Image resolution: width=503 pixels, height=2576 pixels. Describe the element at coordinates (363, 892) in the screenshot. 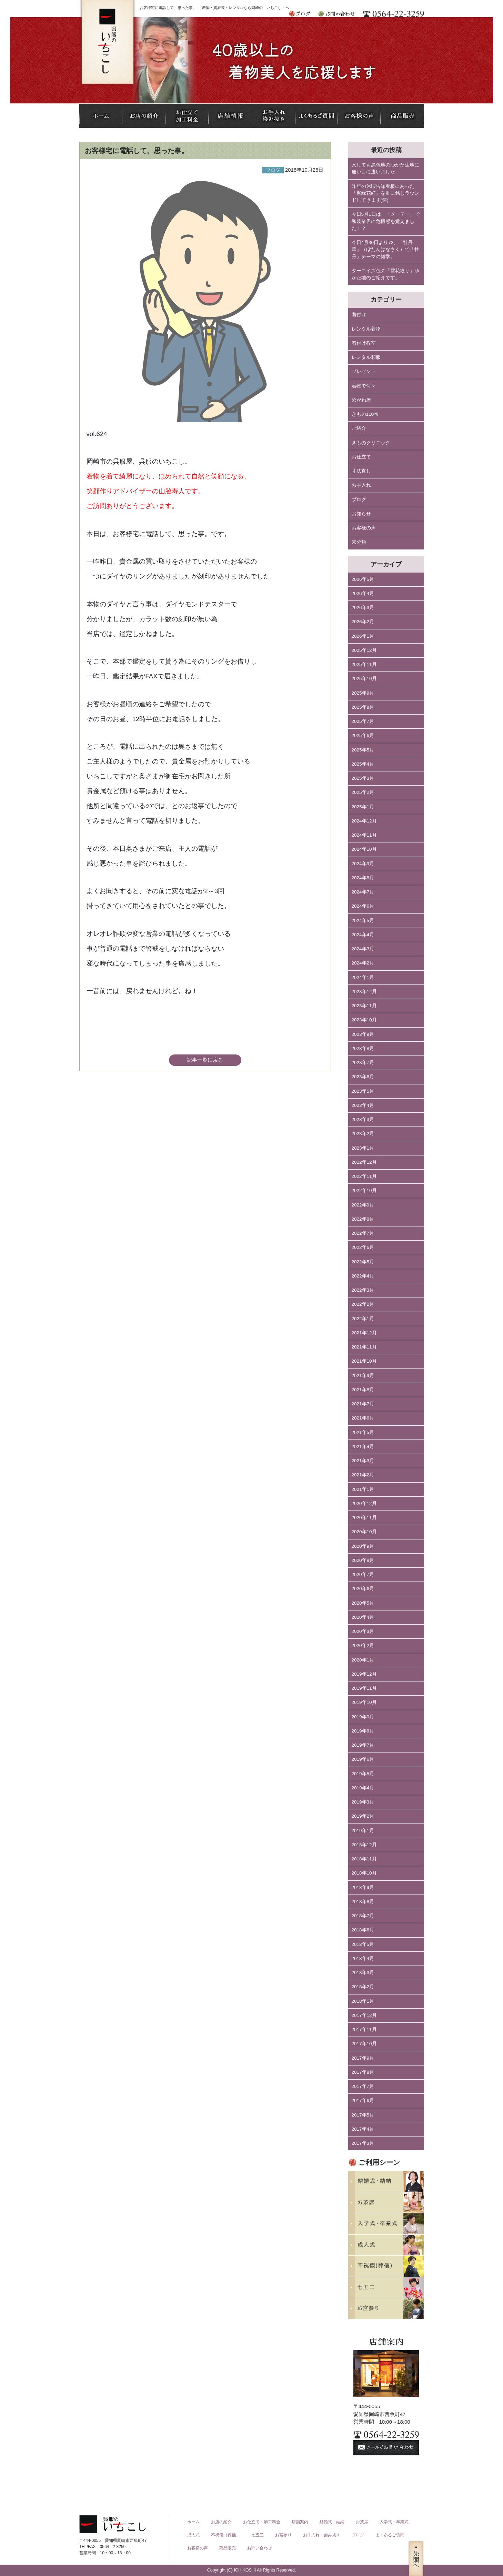

I see `2024年7月` at that location.